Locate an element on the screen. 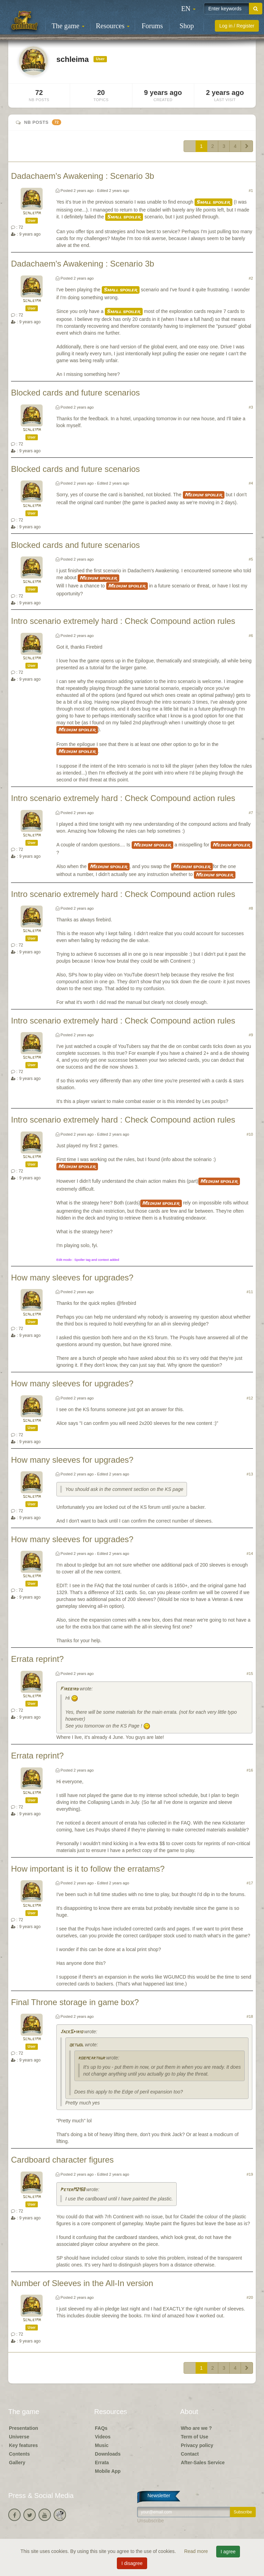 Image resolution: width=264 pixels, height=2576 pixels. Term of Use is located at coordinates (194, 2436).